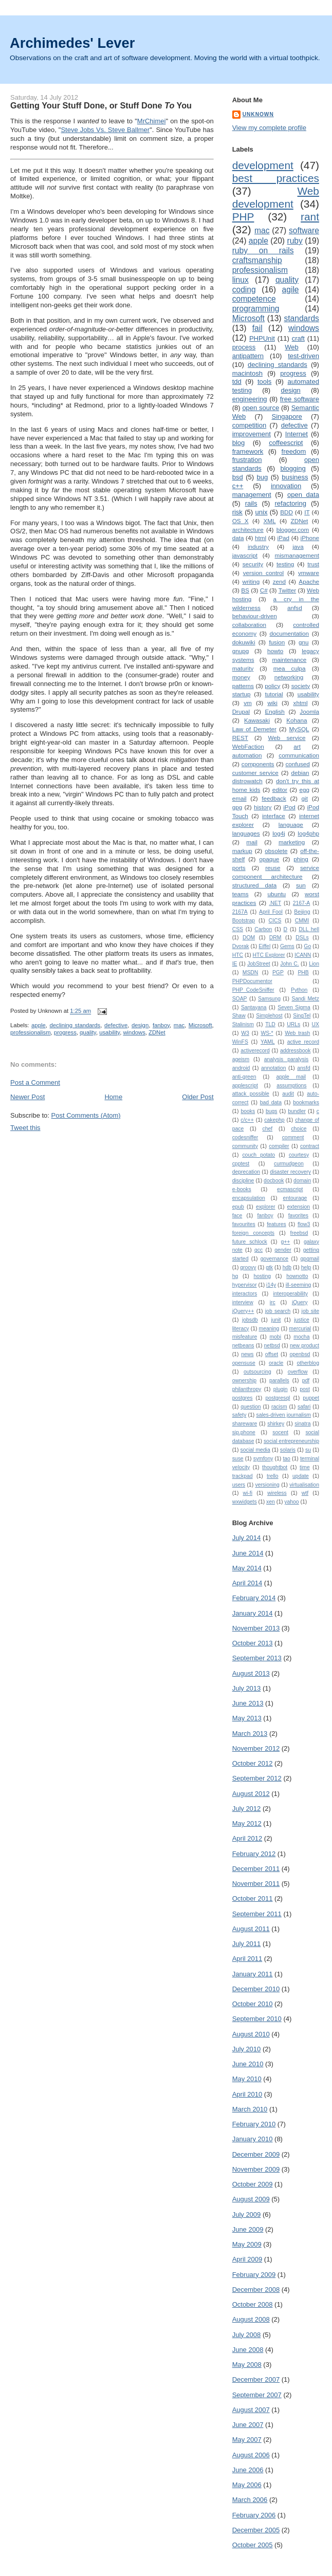 The image size is (332, 2576). Describe the element at coordinates (306, 1102) in the screenshot. I see `bookmarks` at that location.